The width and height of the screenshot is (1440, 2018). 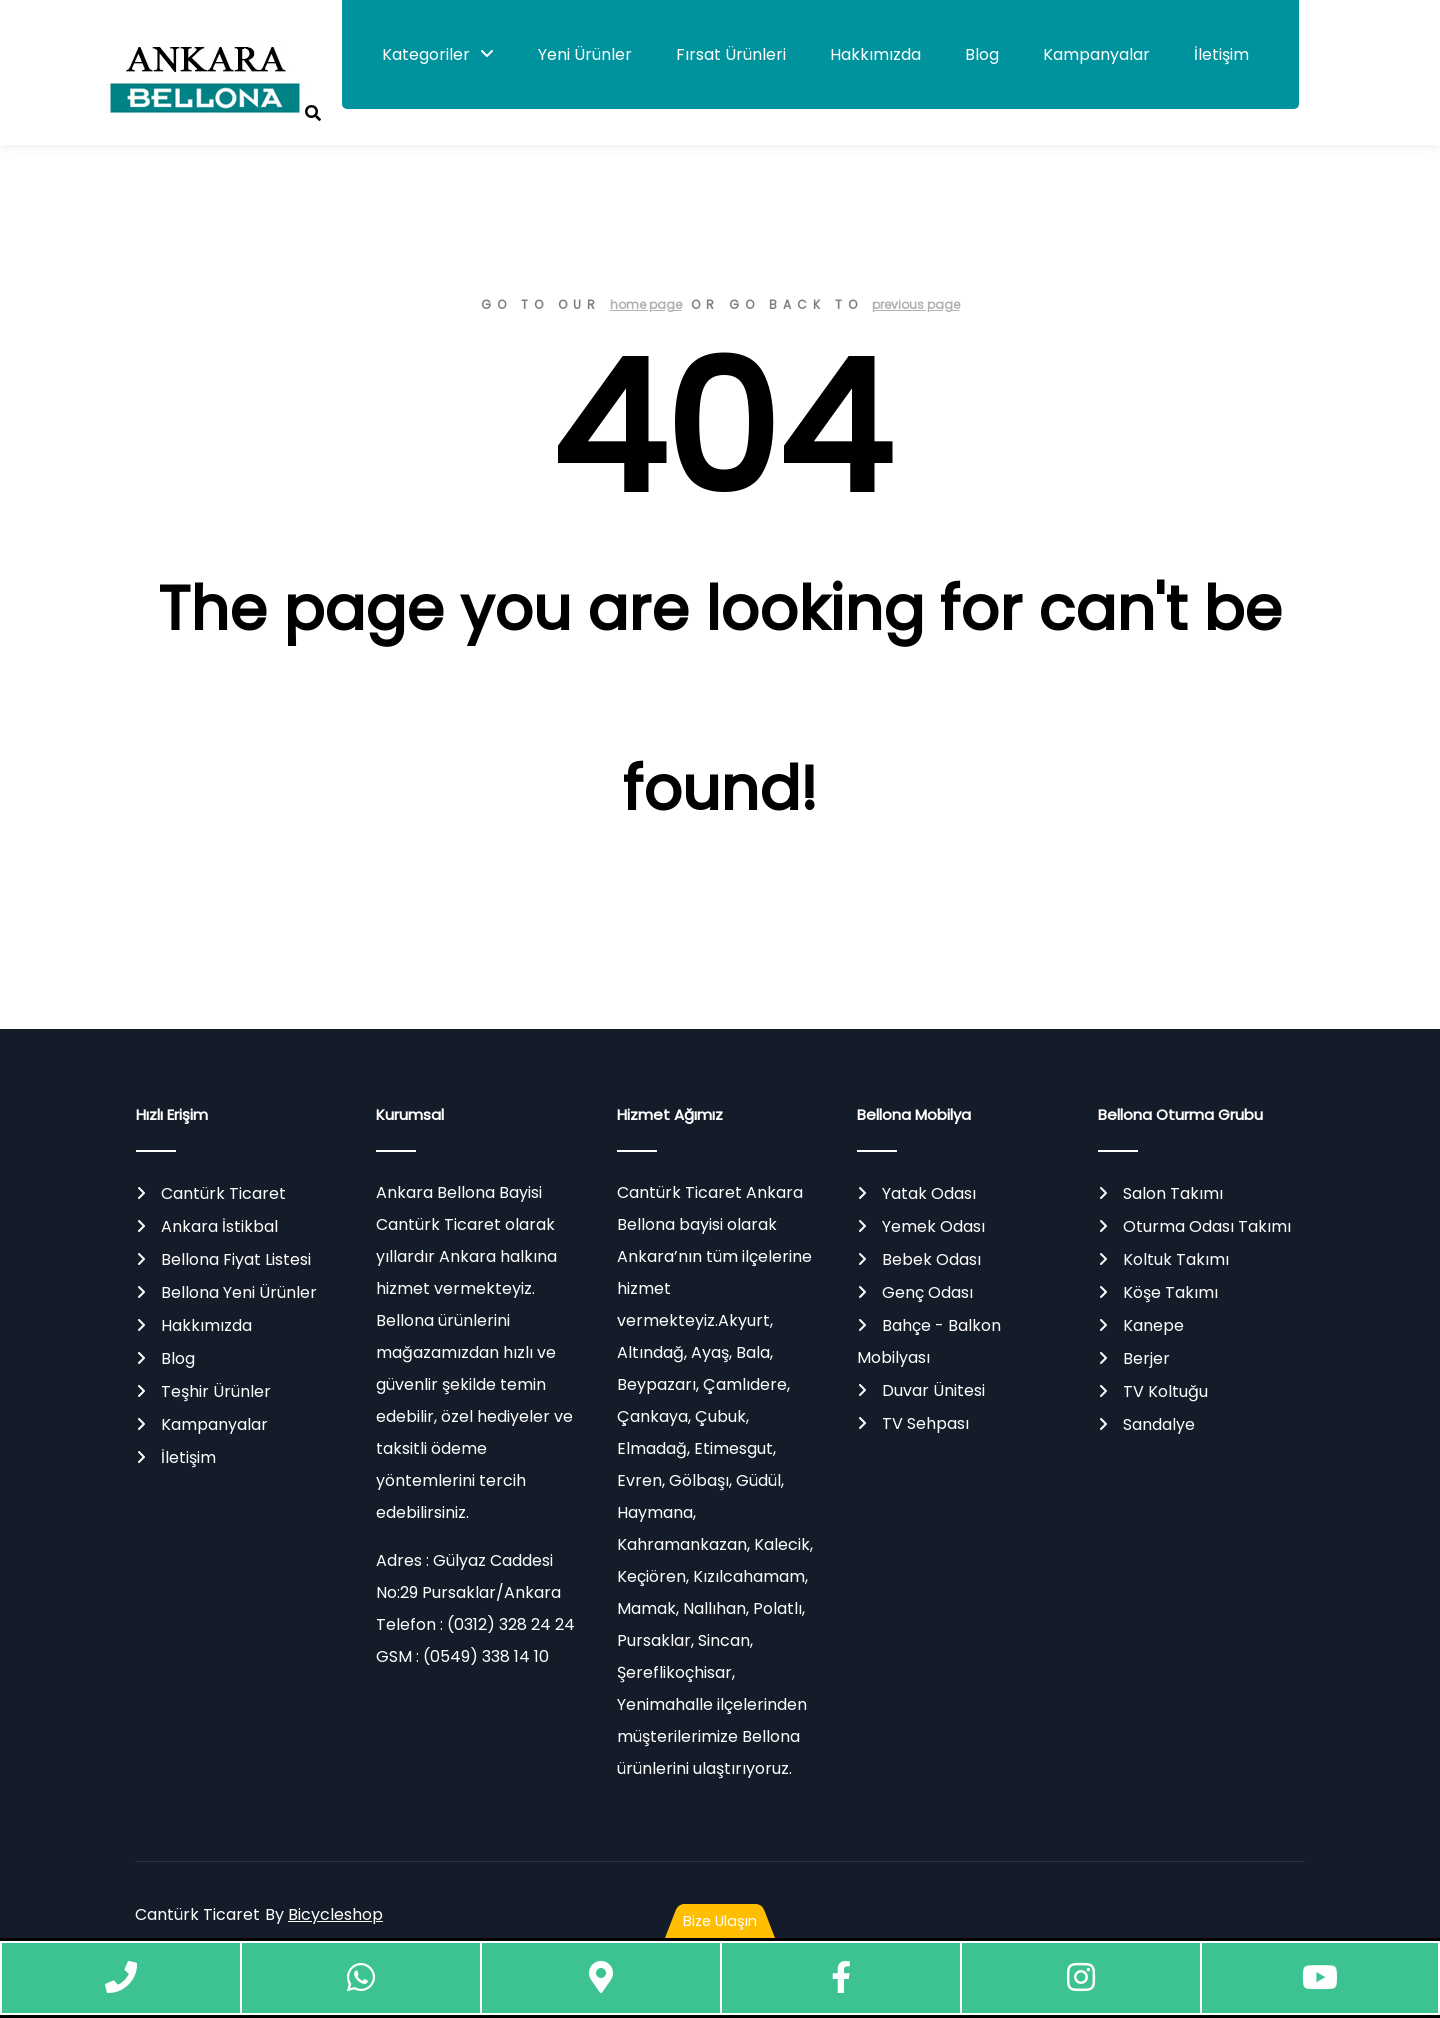 What do you see at coordinates (1207, 1226) in the screenshot?
I see `Oturma Odası Takımı` at bounding box center [1207, 1226].